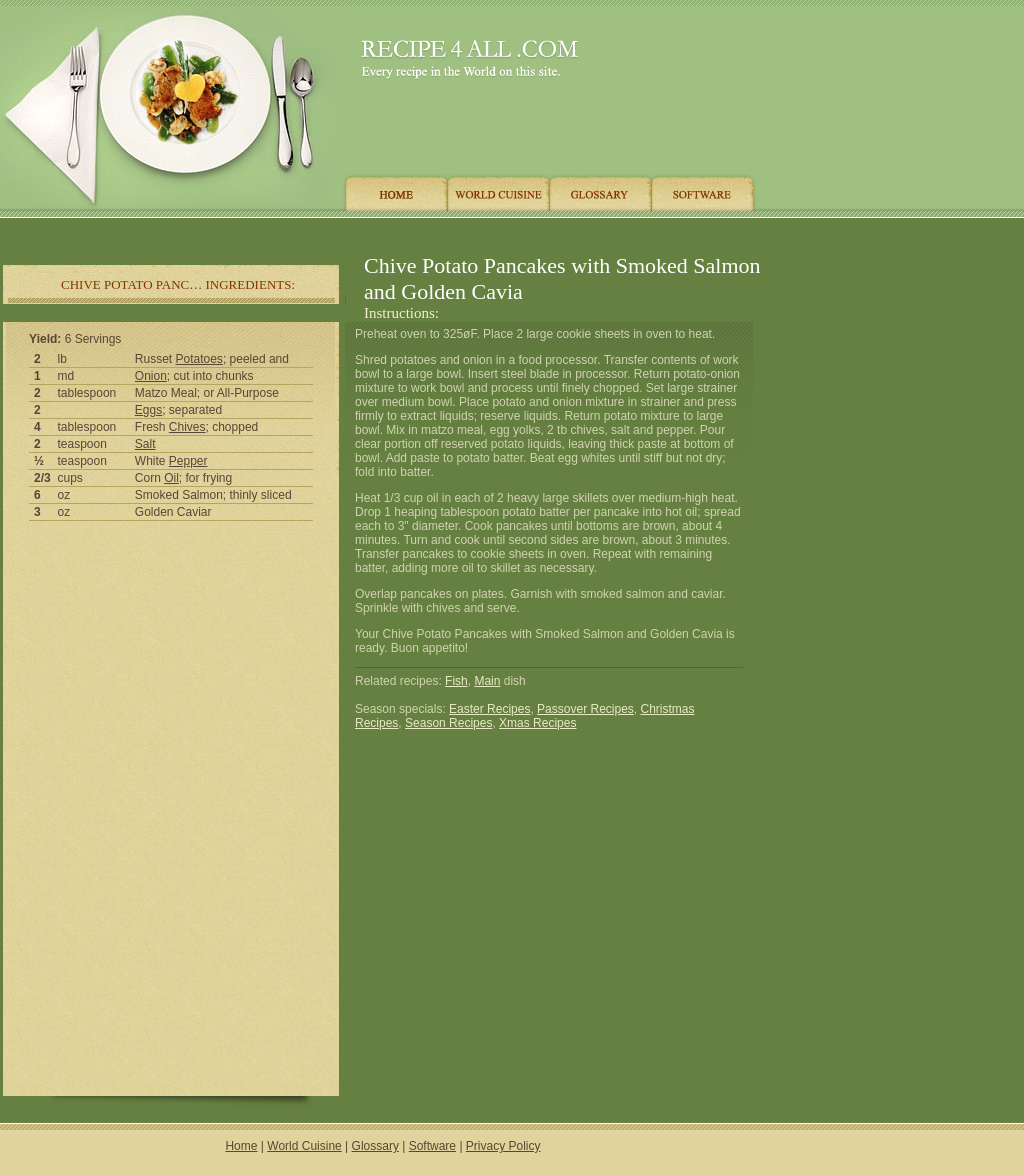 The width and height of the screenshot is (1024, 1175). I want to click on Salt, so click(145, 444).